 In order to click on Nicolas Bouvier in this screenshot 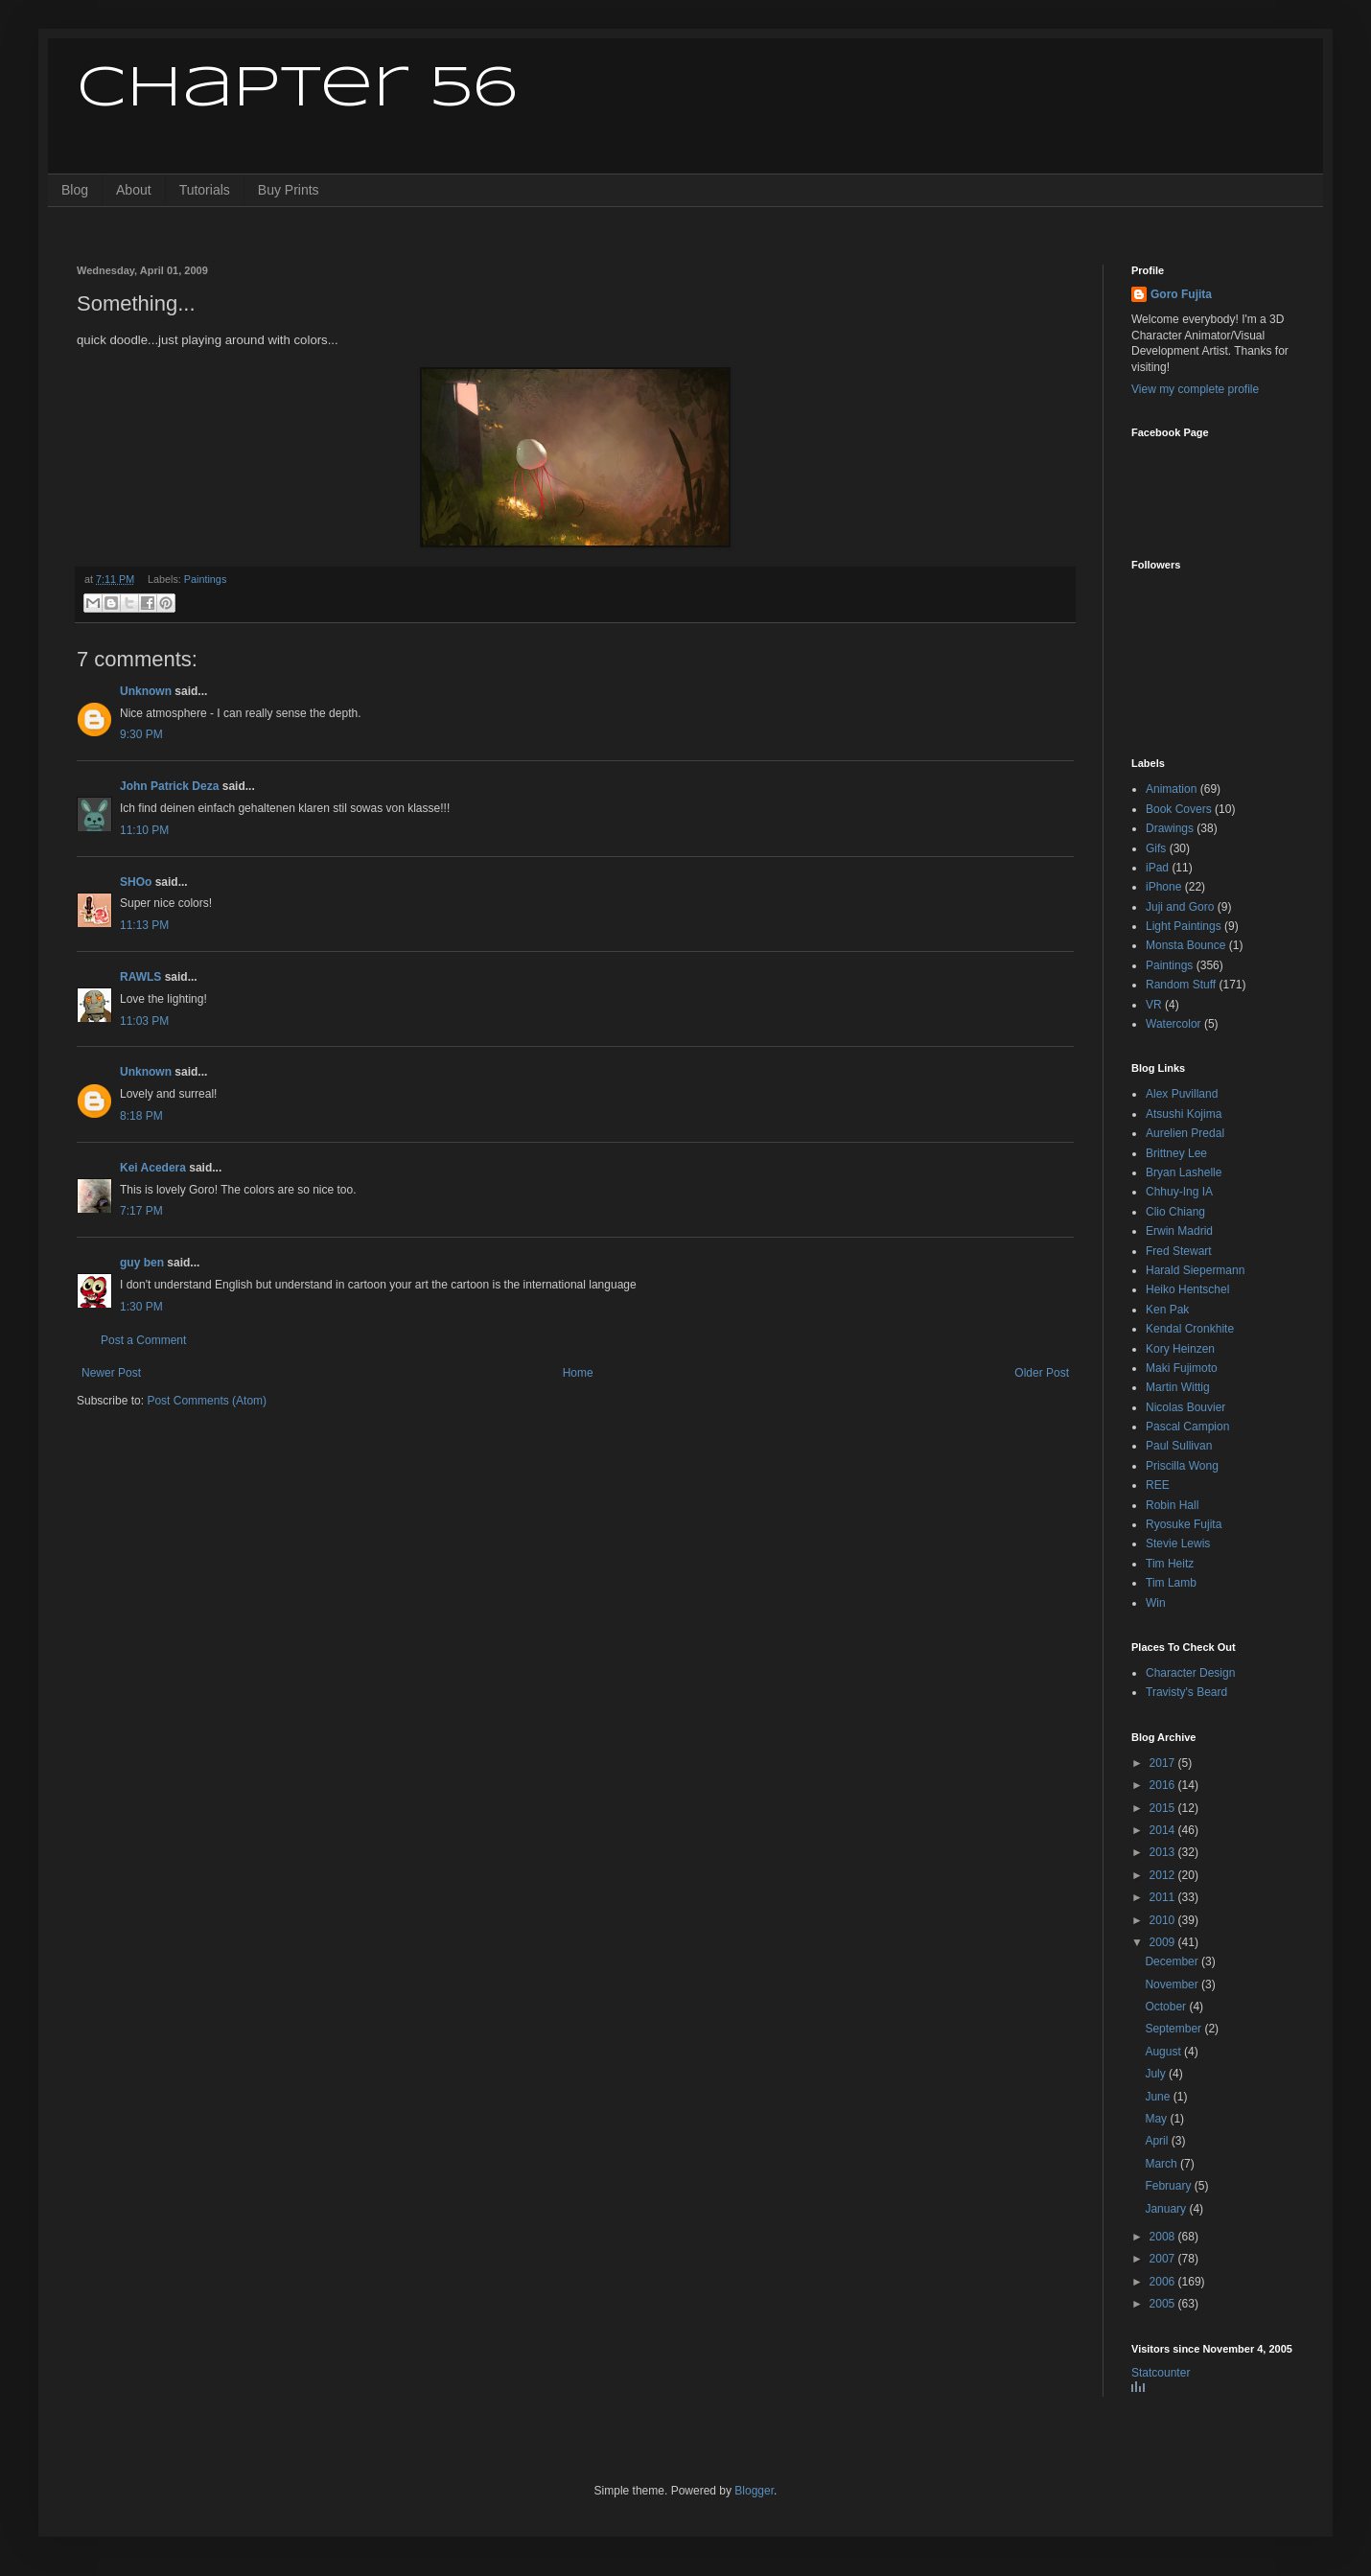, I will do `click(1185, 1407)`.